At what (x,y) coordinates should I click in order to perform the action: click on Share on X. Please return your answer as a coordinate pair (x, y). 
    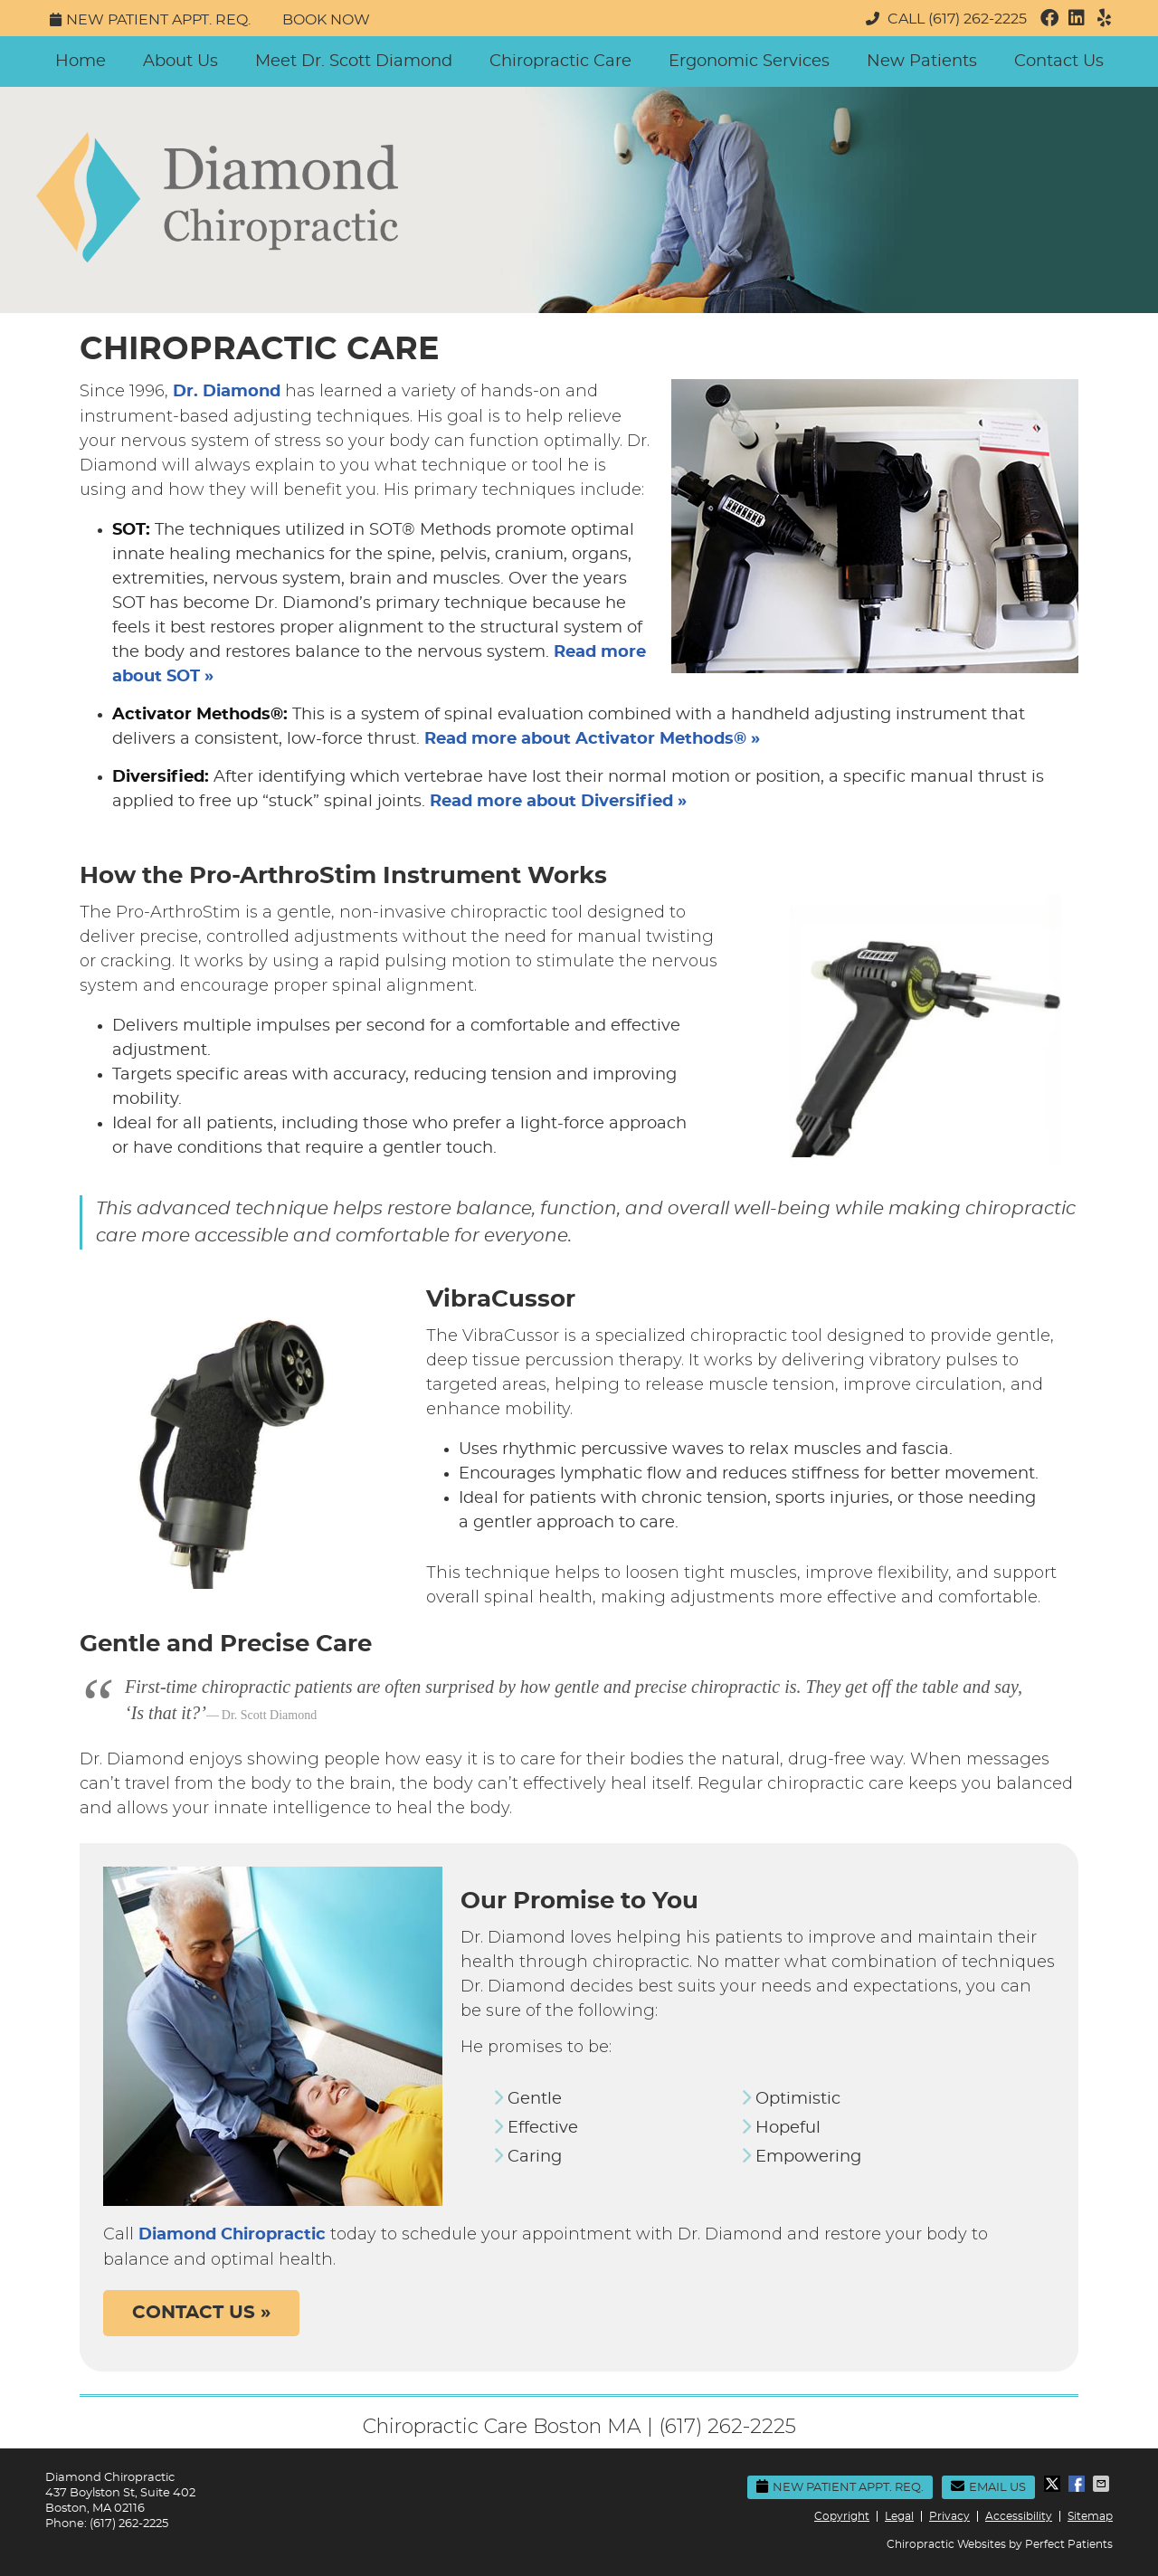
    Looking at the image, I should click on (1054, 2484).